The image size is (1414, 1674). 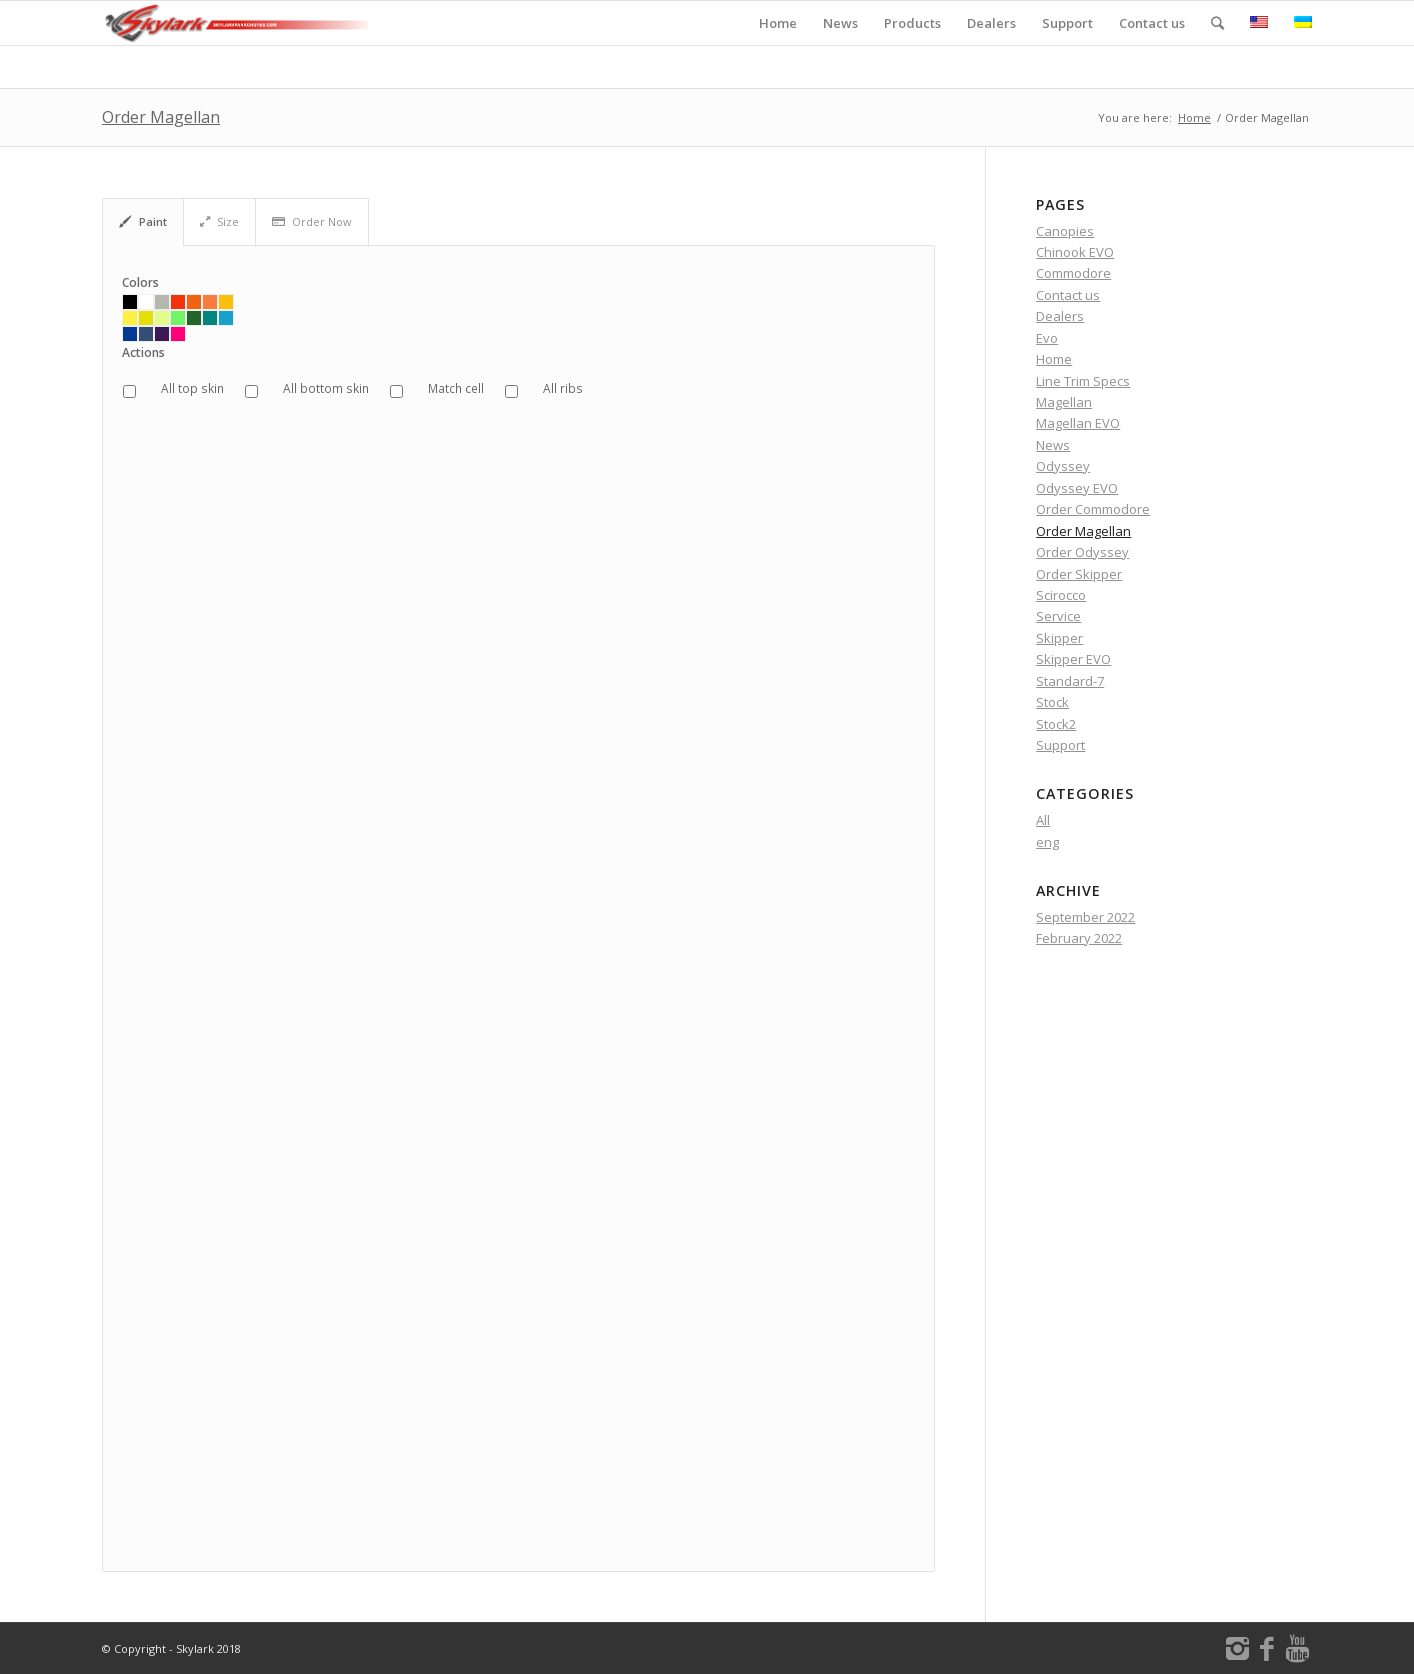 What do you see at coordinates (1047, 842) in the screenshot?
I see `eng` at bounding box center [1047, 842].